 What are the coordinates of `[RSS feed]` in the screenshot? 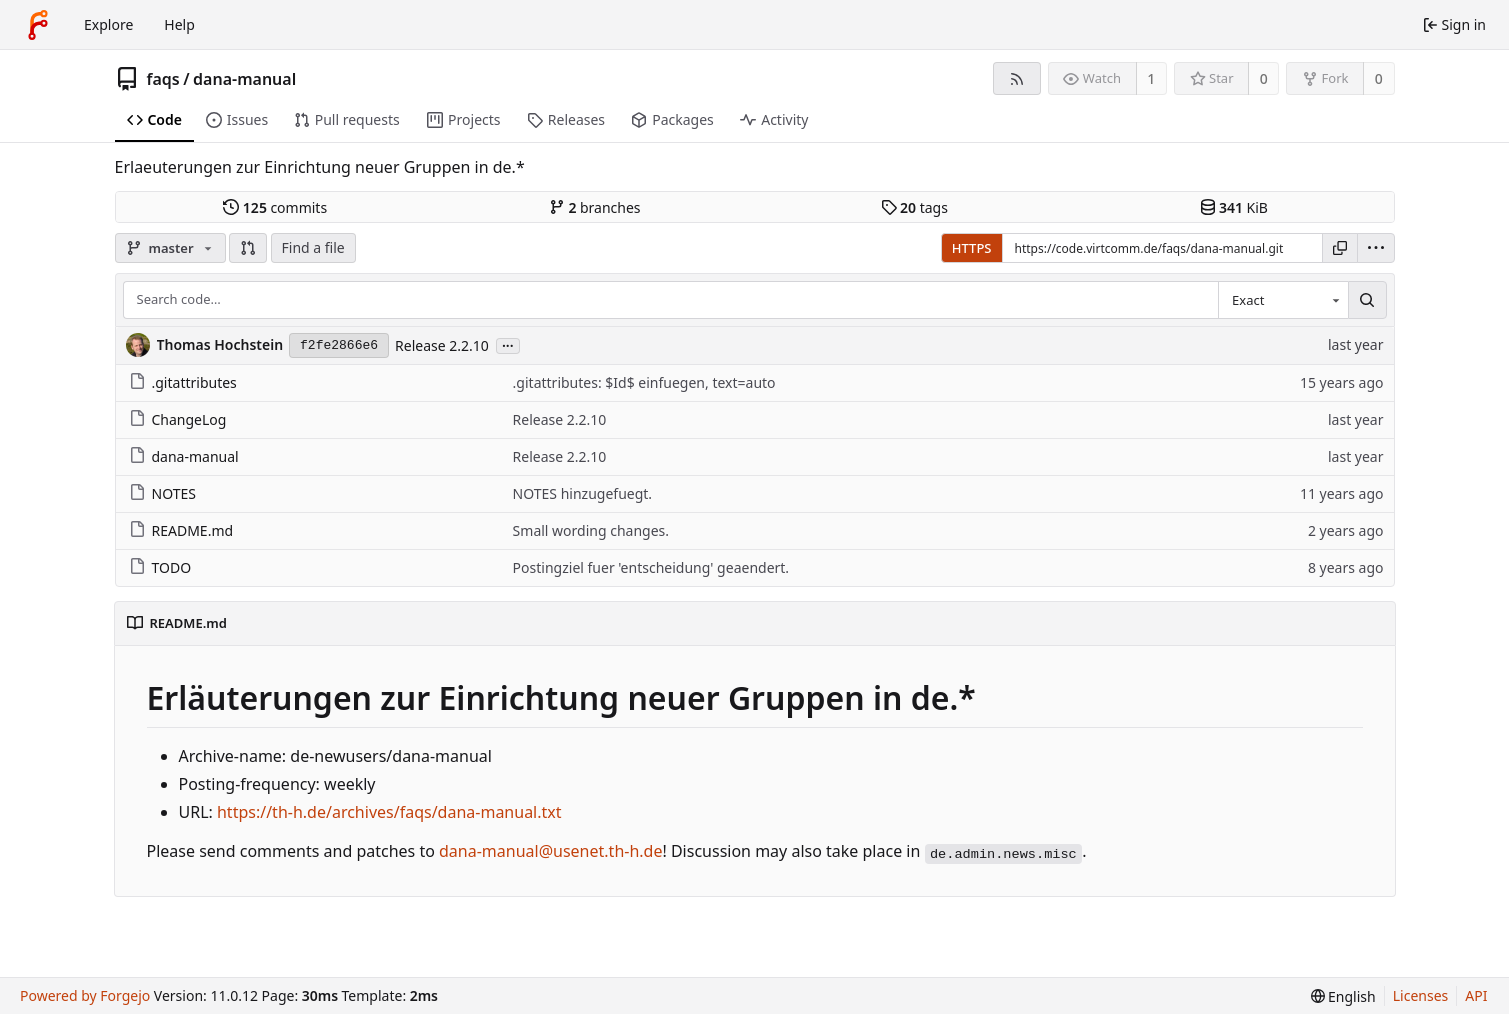 It's located at (1016, 78).